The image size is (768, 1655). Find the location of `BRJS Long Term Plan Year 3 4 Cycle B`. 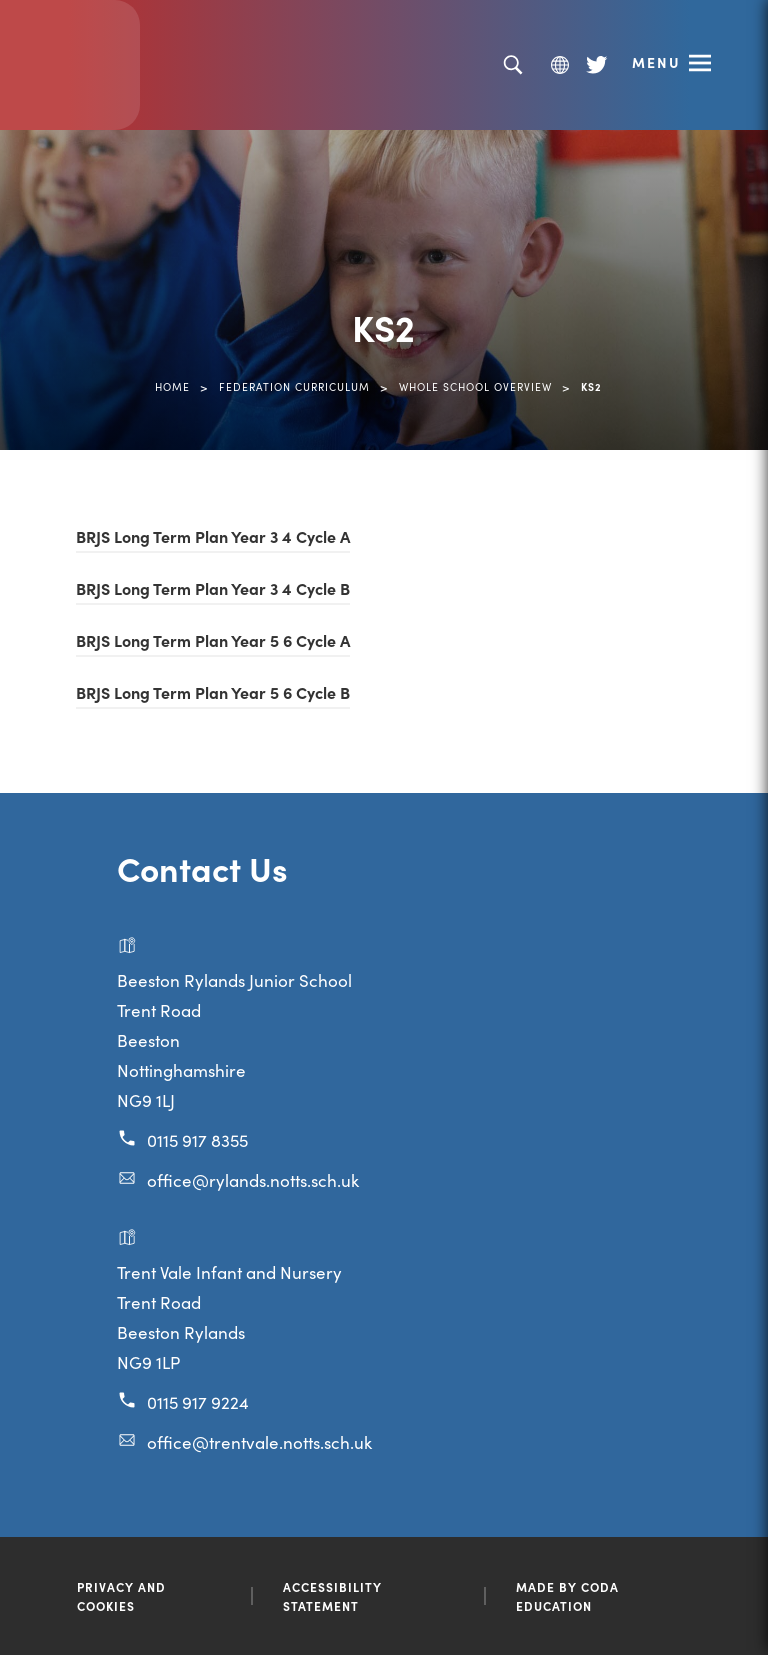

BRJS Long Term Plan Year 3 4 Cycle B is located at coordinates (213, 588).